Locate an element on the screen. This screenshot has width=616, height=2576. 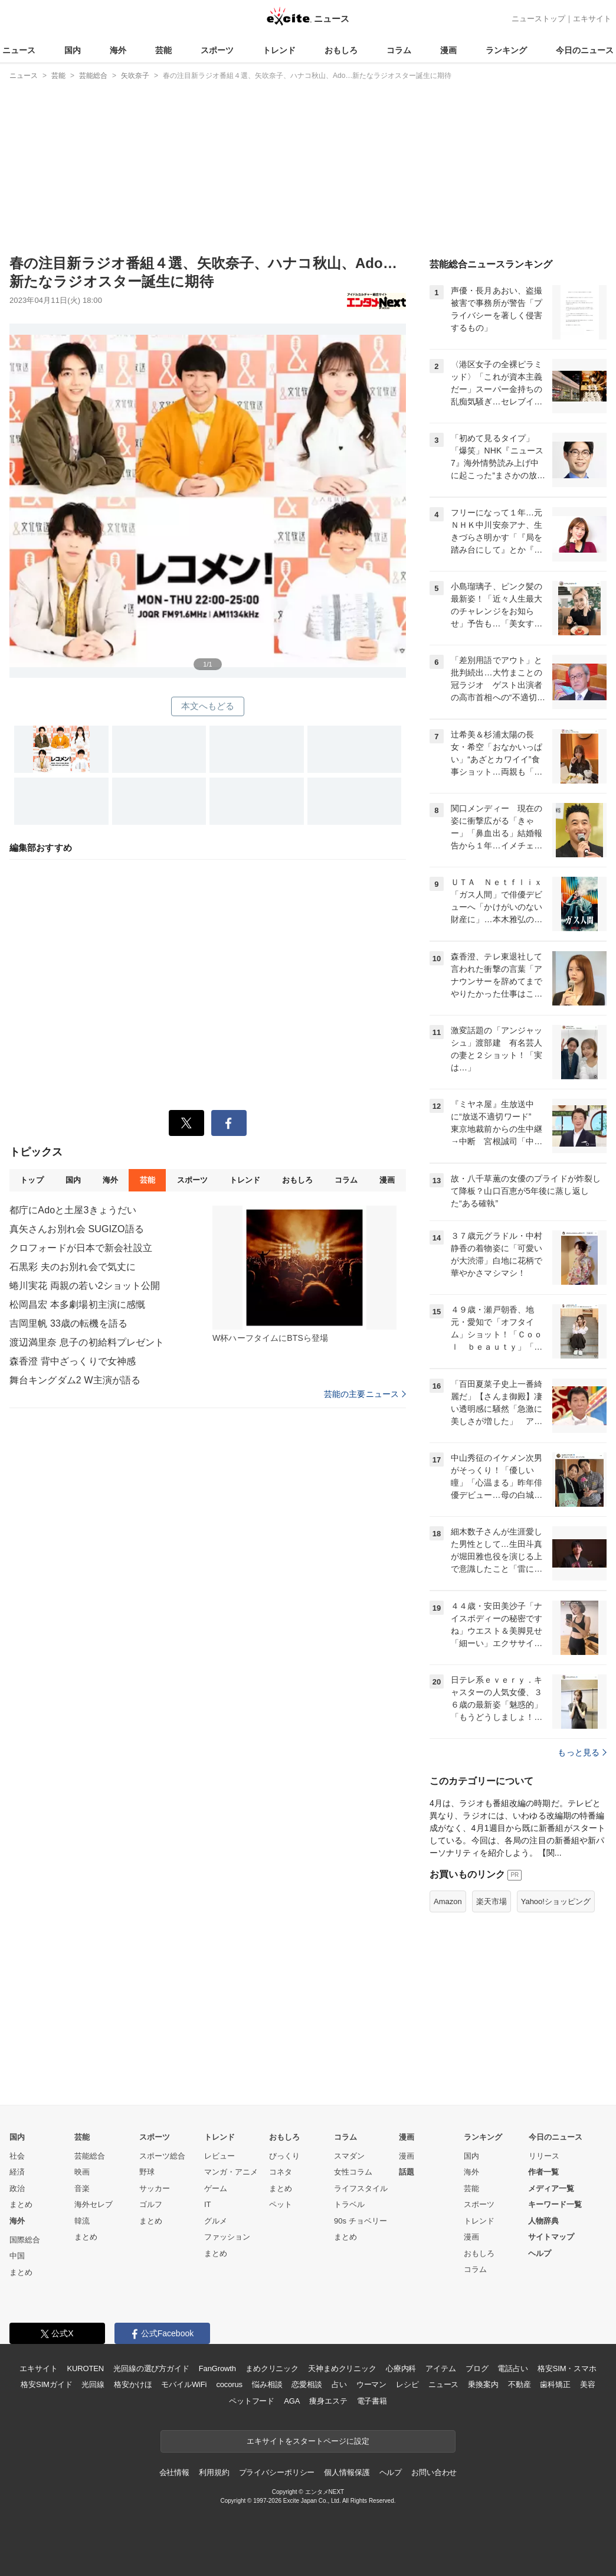
まめクリニック is located at coordinates (272, 2368).